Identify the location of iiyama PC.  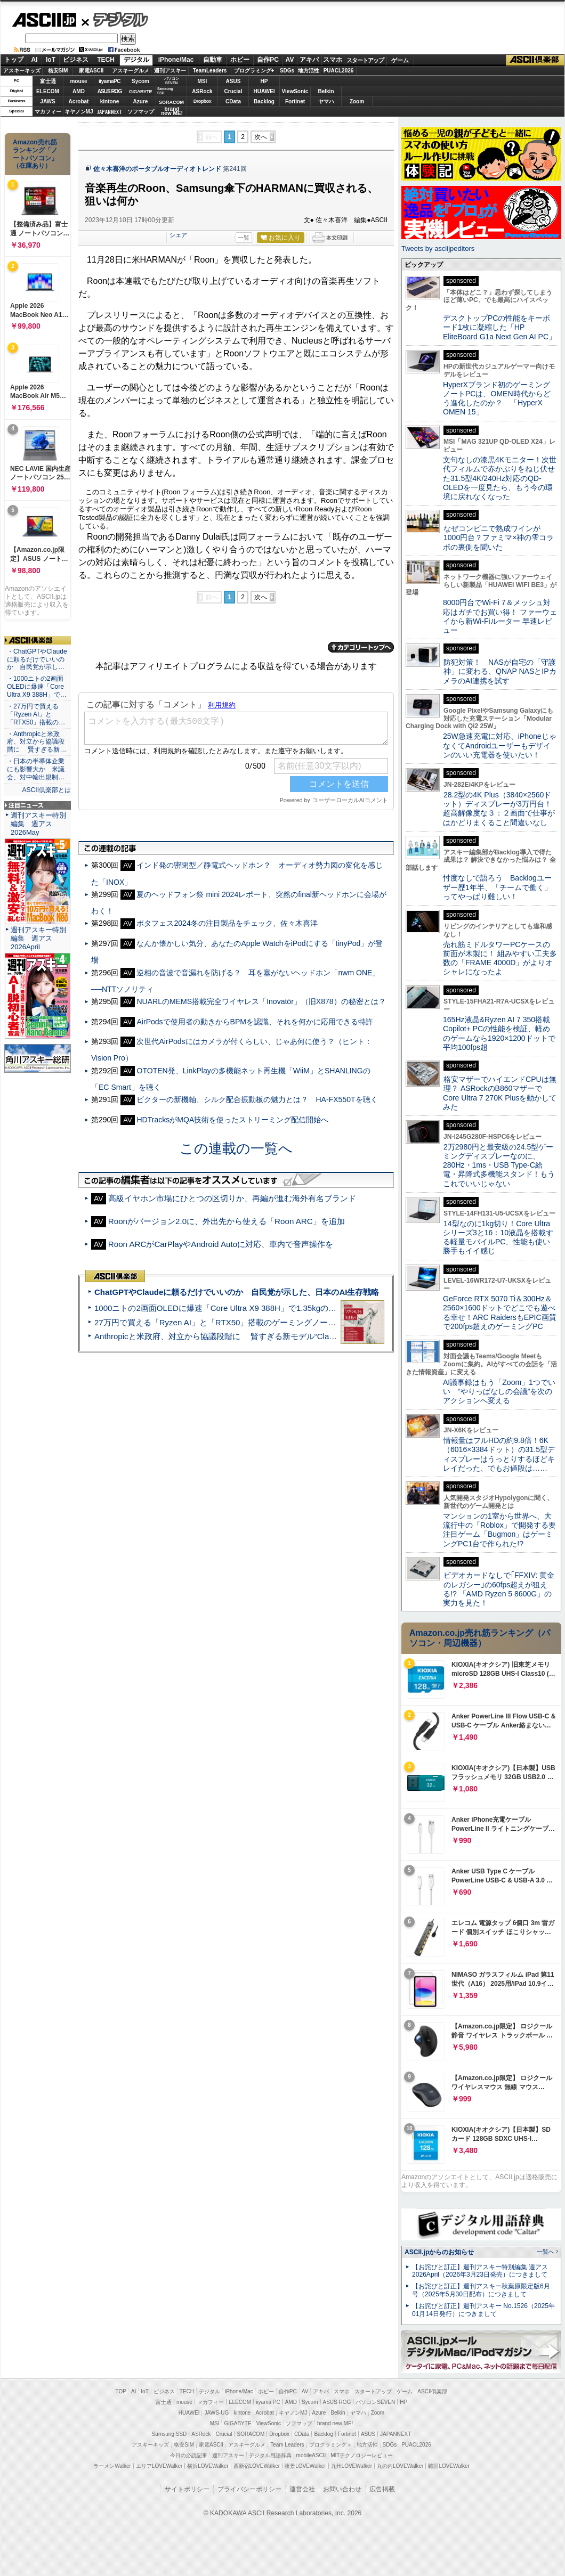
(268, 2402).